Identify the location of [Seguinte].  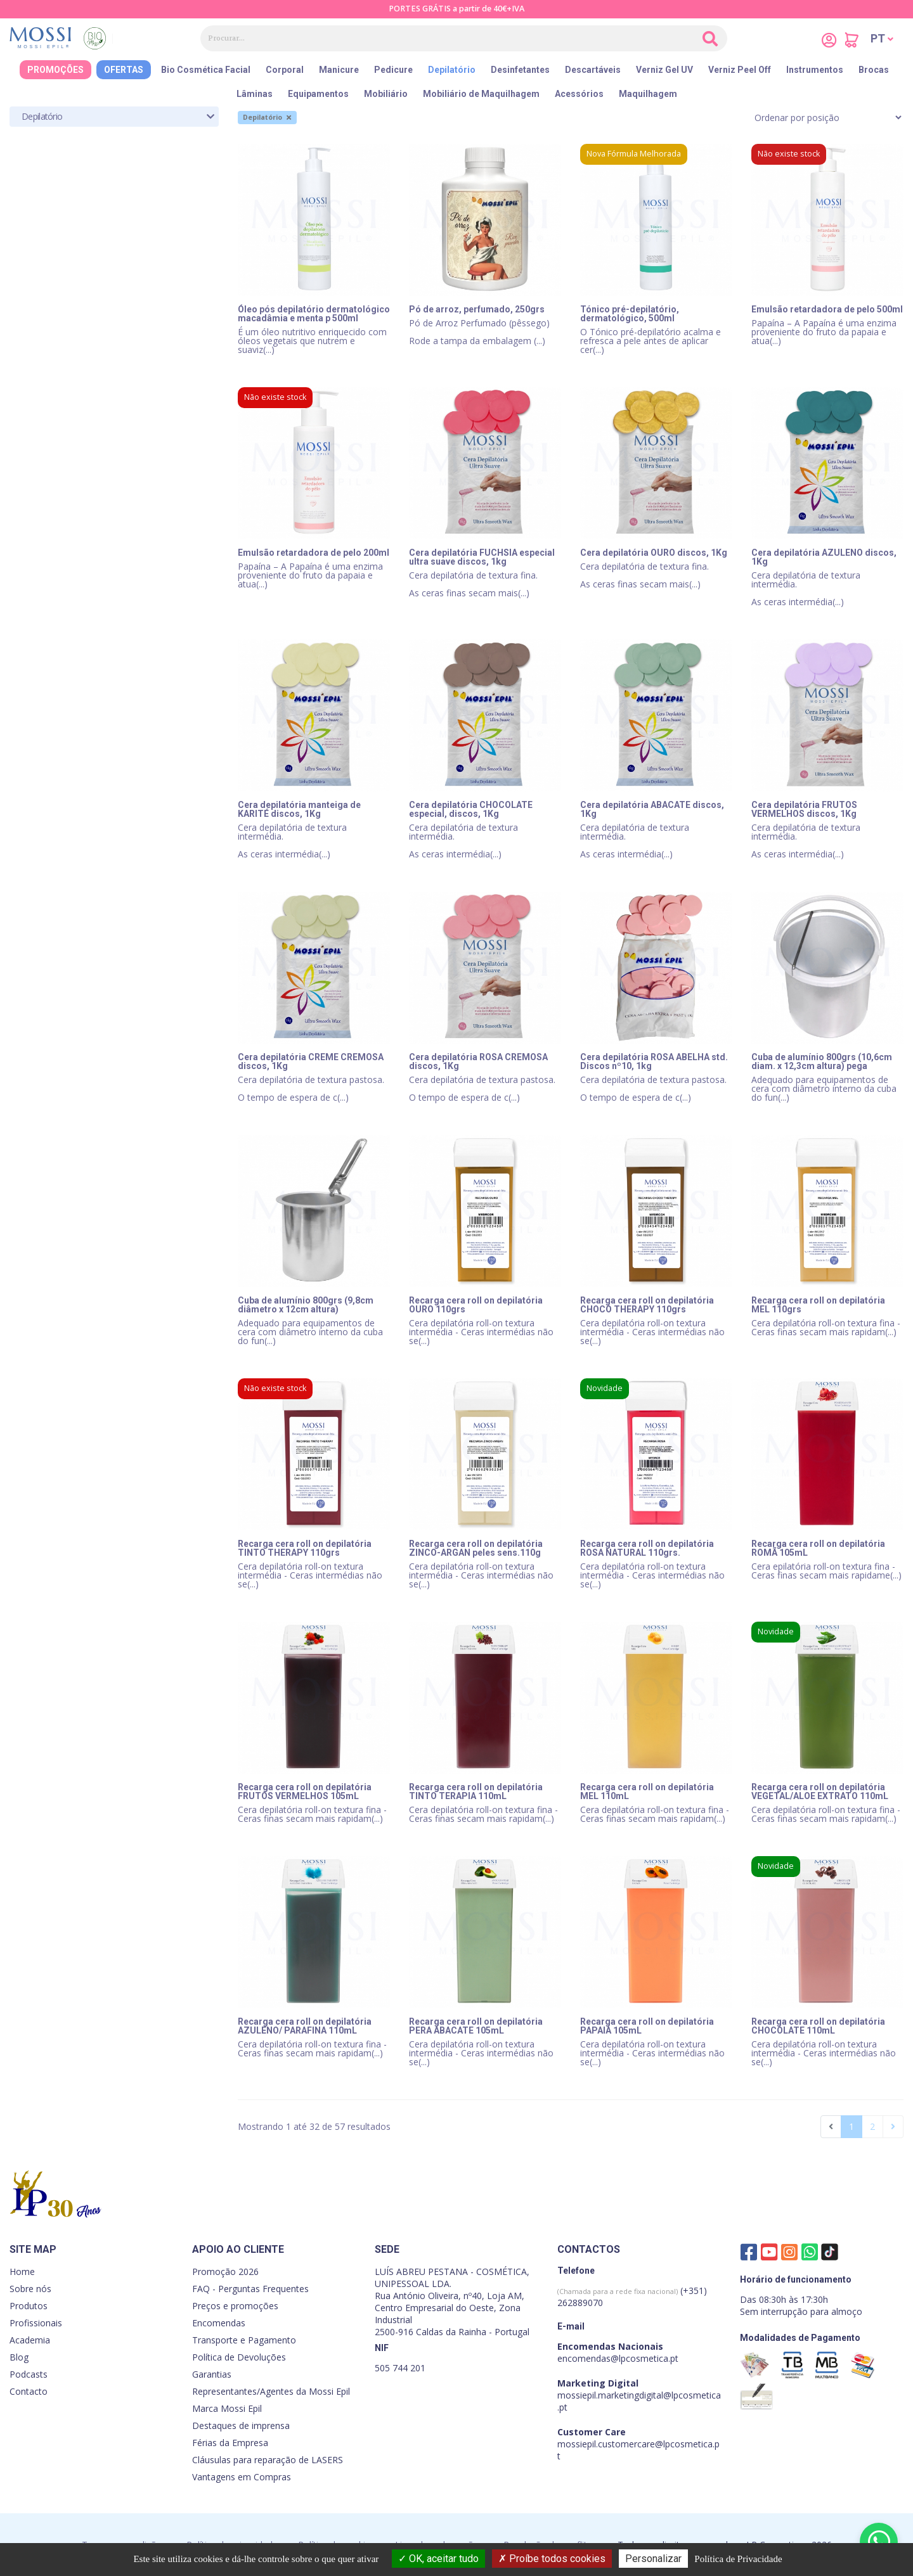
(893, 2126).